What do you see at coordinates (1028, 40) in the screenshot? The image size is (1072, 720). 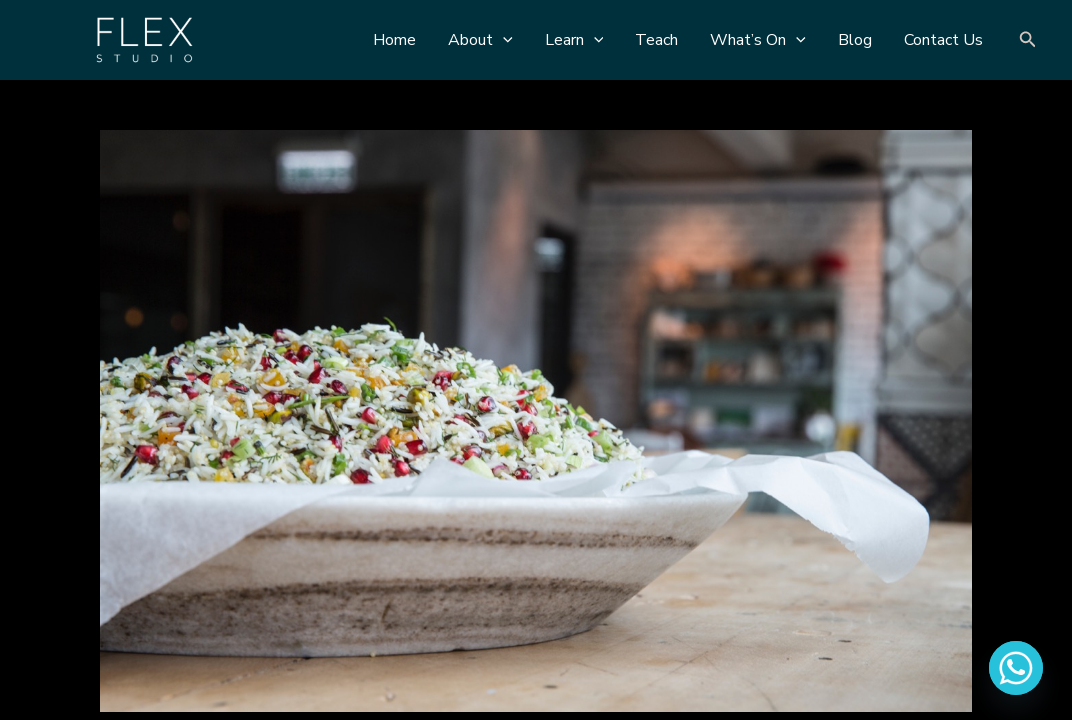 I see `[Search icon link]` at bounding box center [1028, 40].